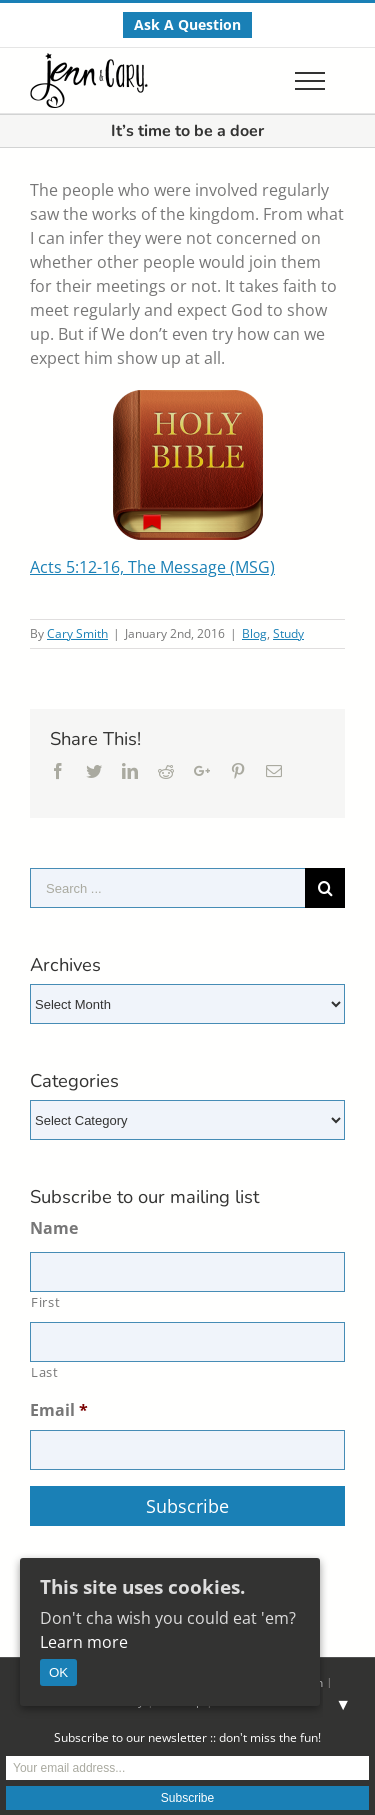 This screenshot has height=1815, width=375. Describe the element at coordinates (77, 633) in the screenshot. I see `Cary Smith` at that location.